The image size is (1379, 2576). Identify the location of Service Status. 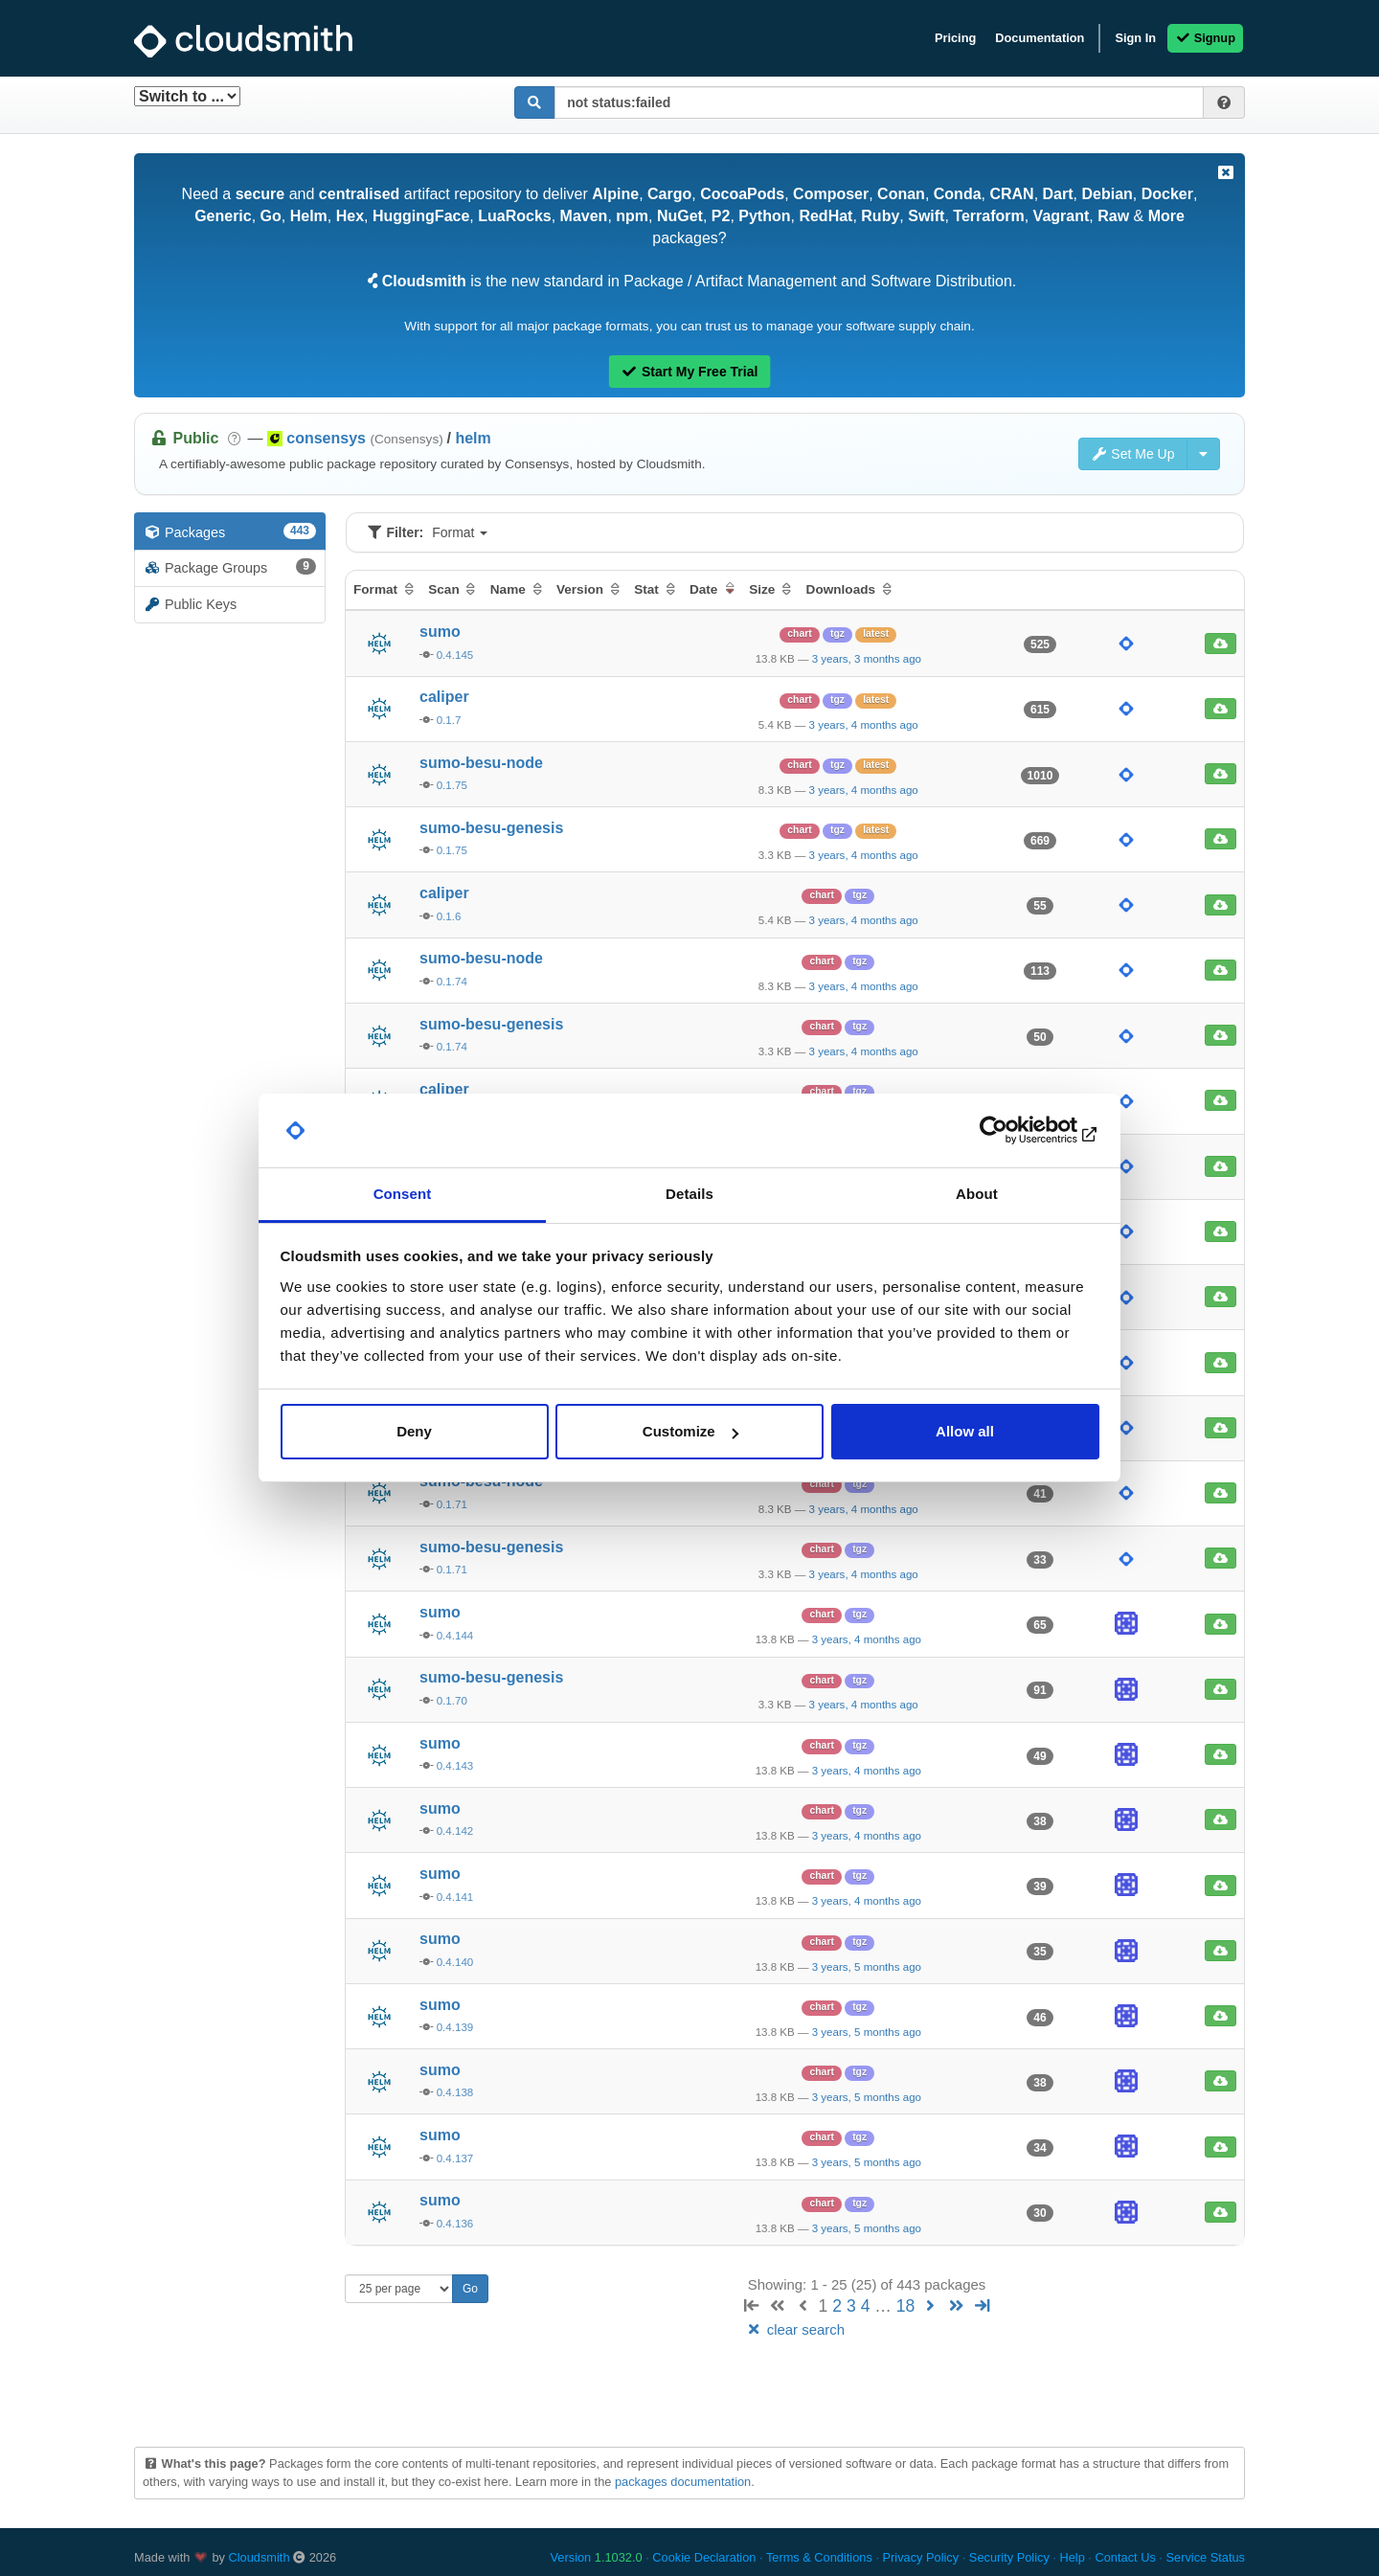
(1205, 2557).